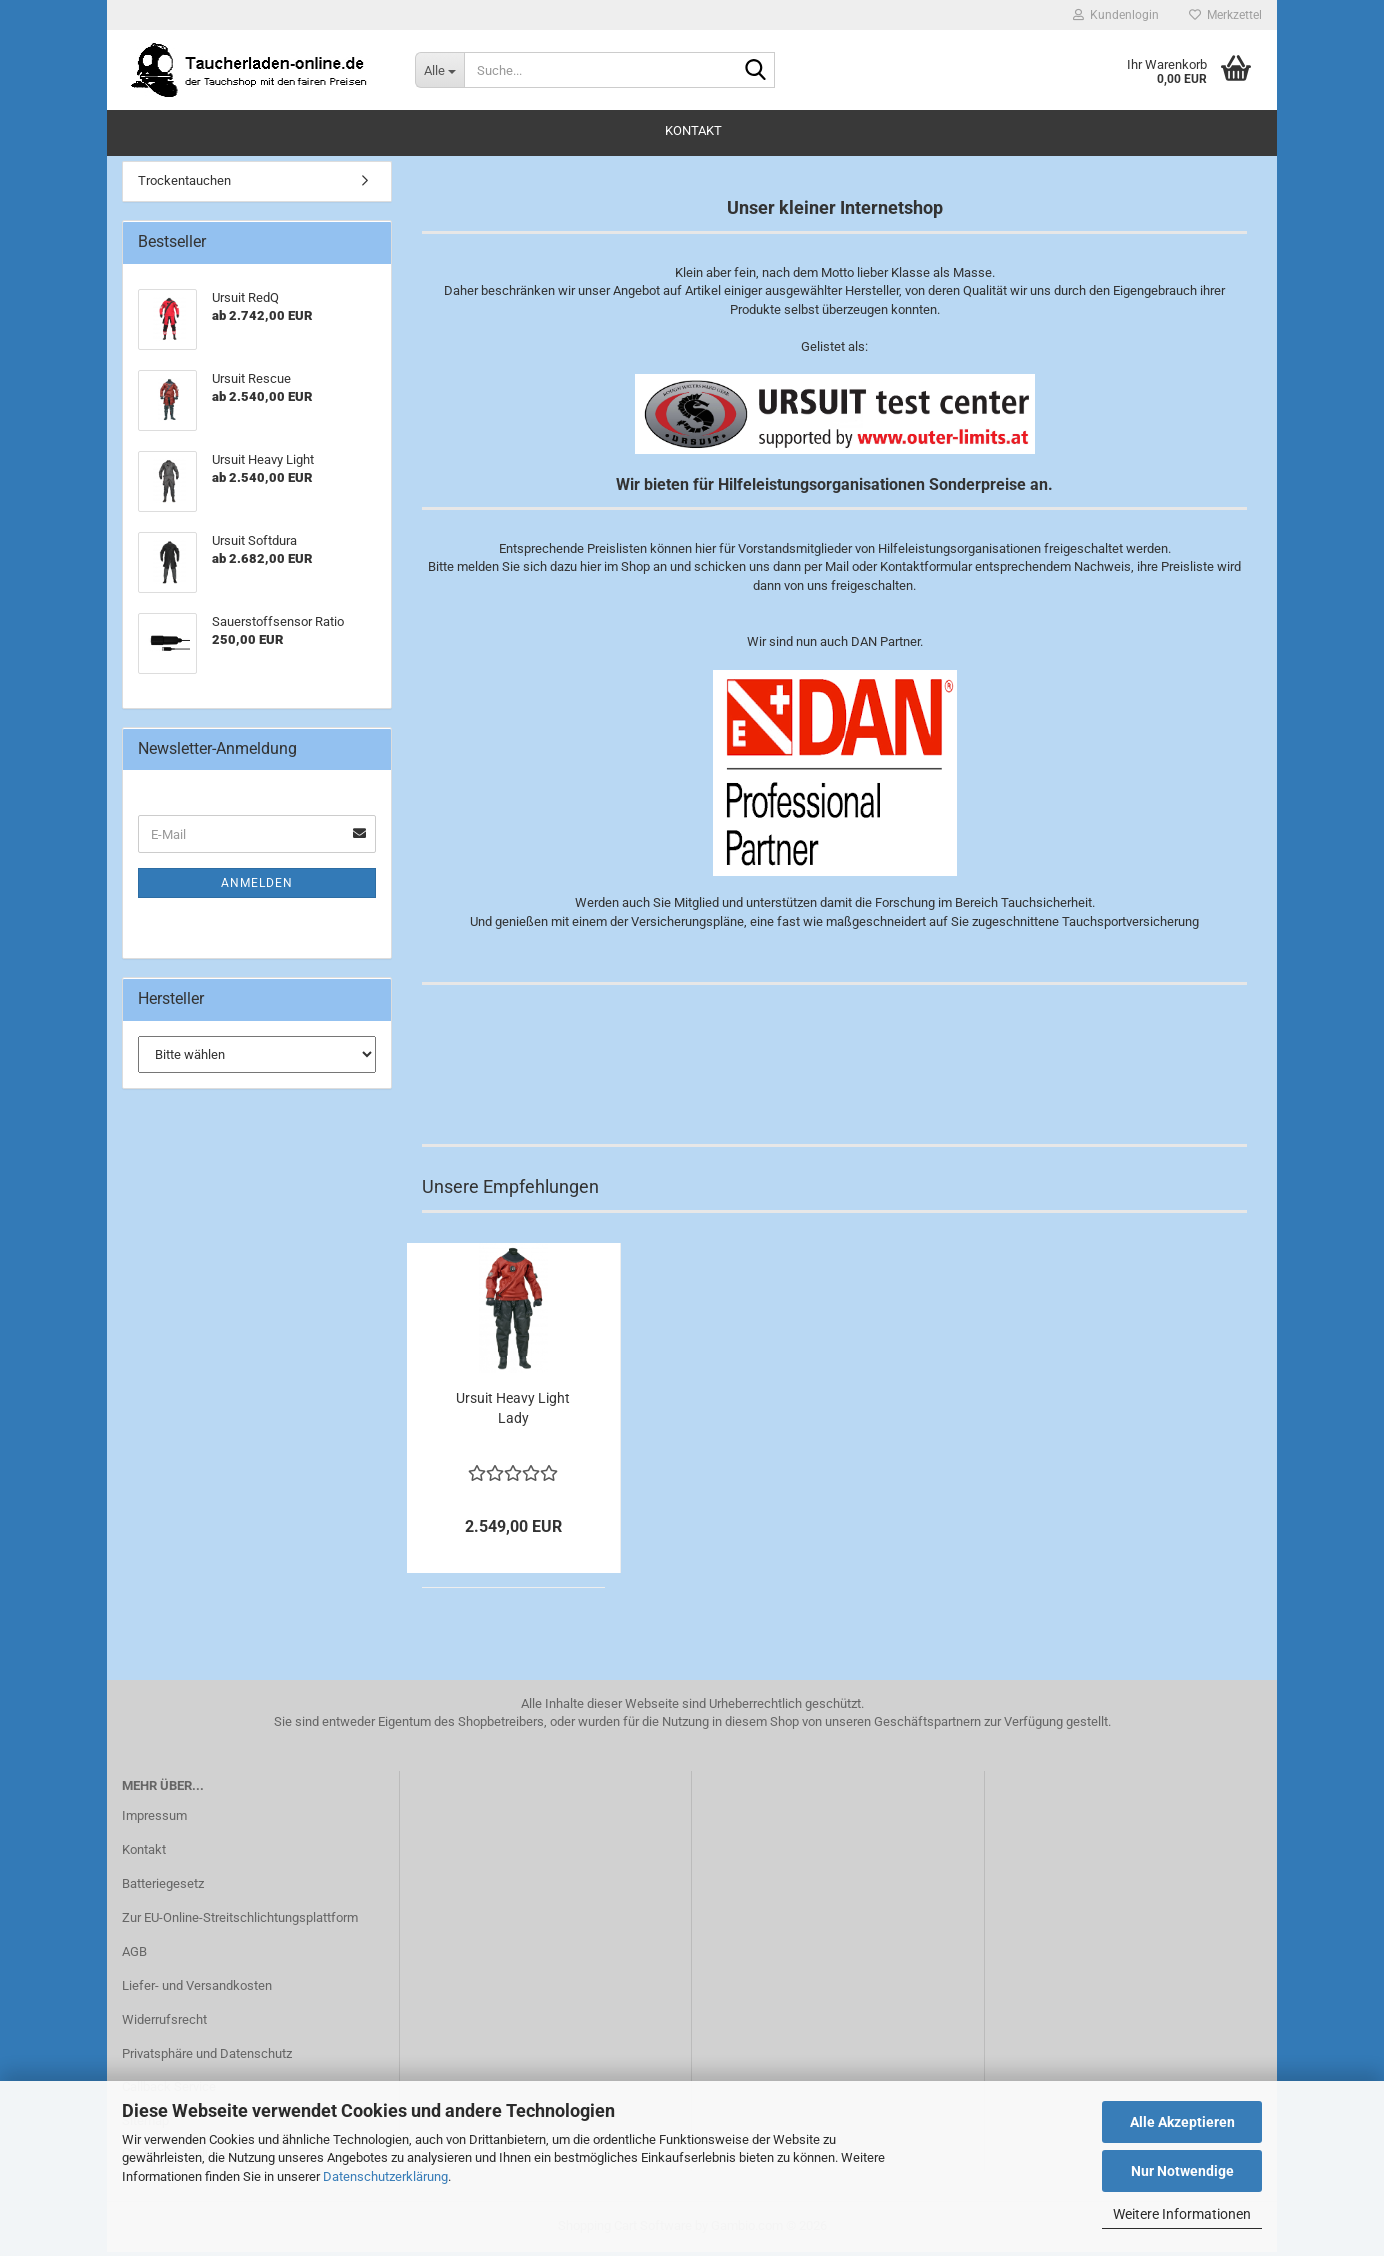  What do you see at coordinates (184, 184) in the screenshot?
I see `Trockentauchen` at bounding box center [184, 184].